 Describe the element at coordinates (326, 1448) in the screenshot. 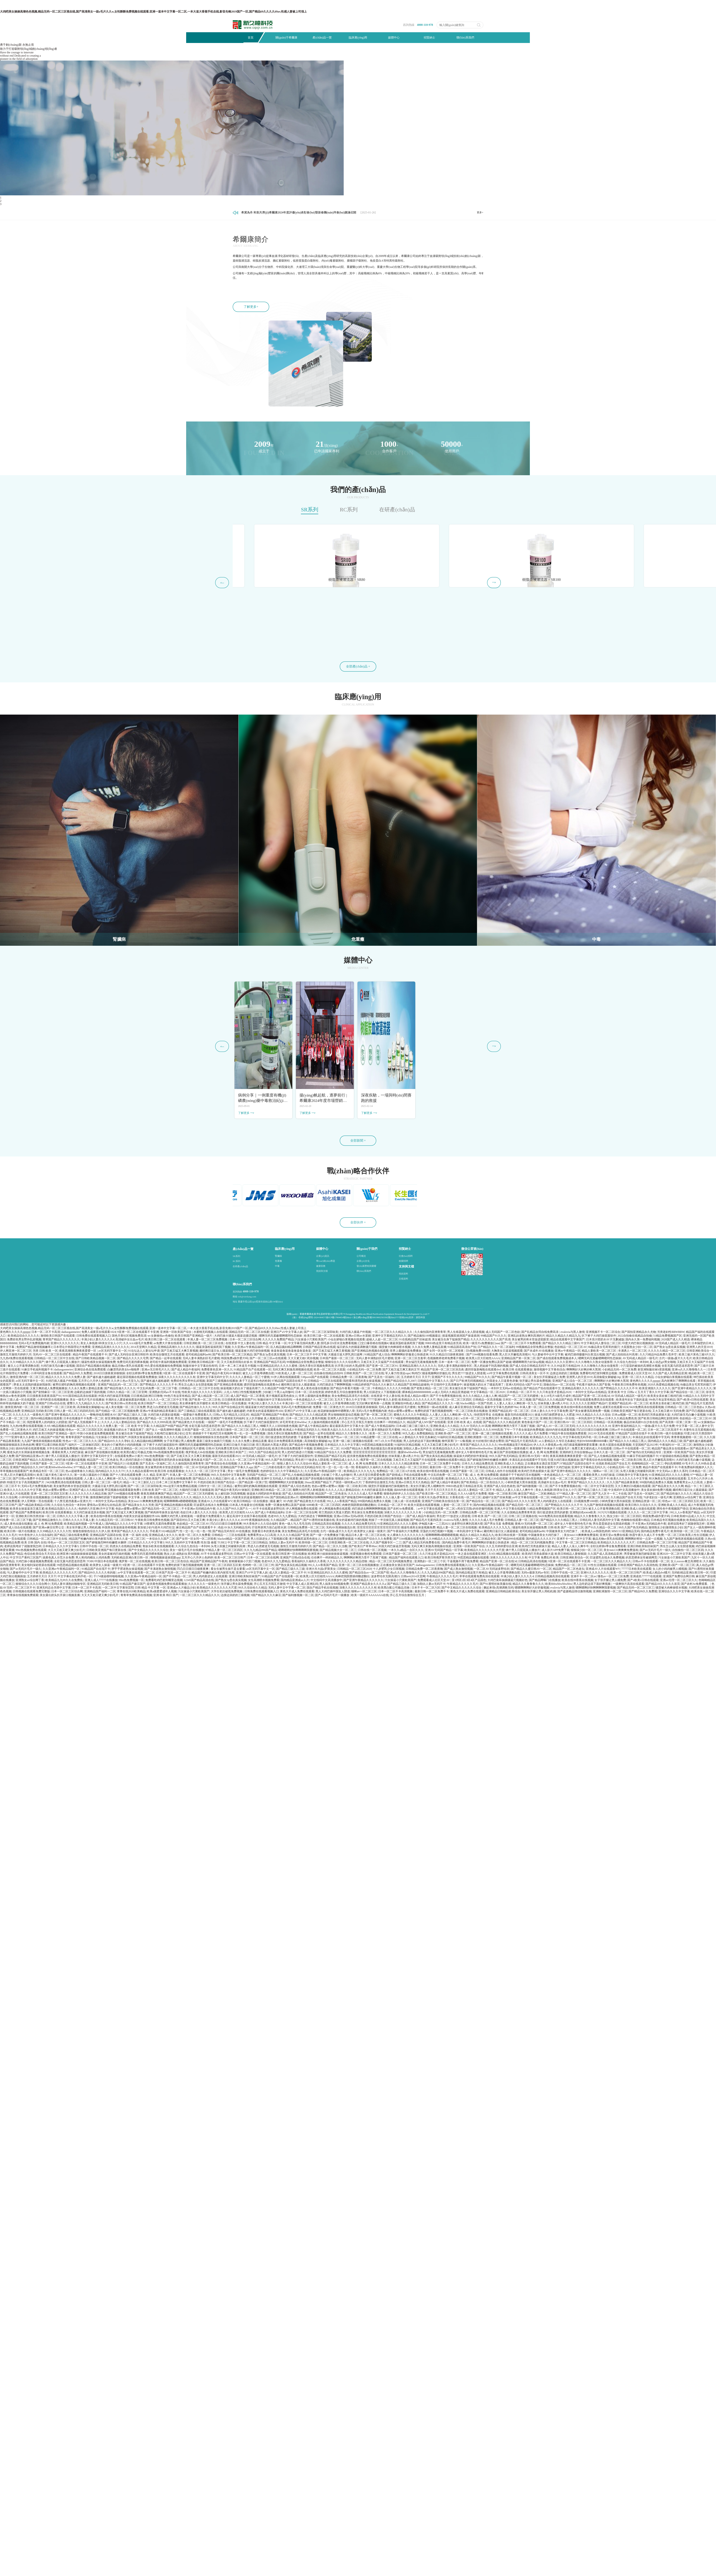

I see `亚洲精品99一区二区` at that location.